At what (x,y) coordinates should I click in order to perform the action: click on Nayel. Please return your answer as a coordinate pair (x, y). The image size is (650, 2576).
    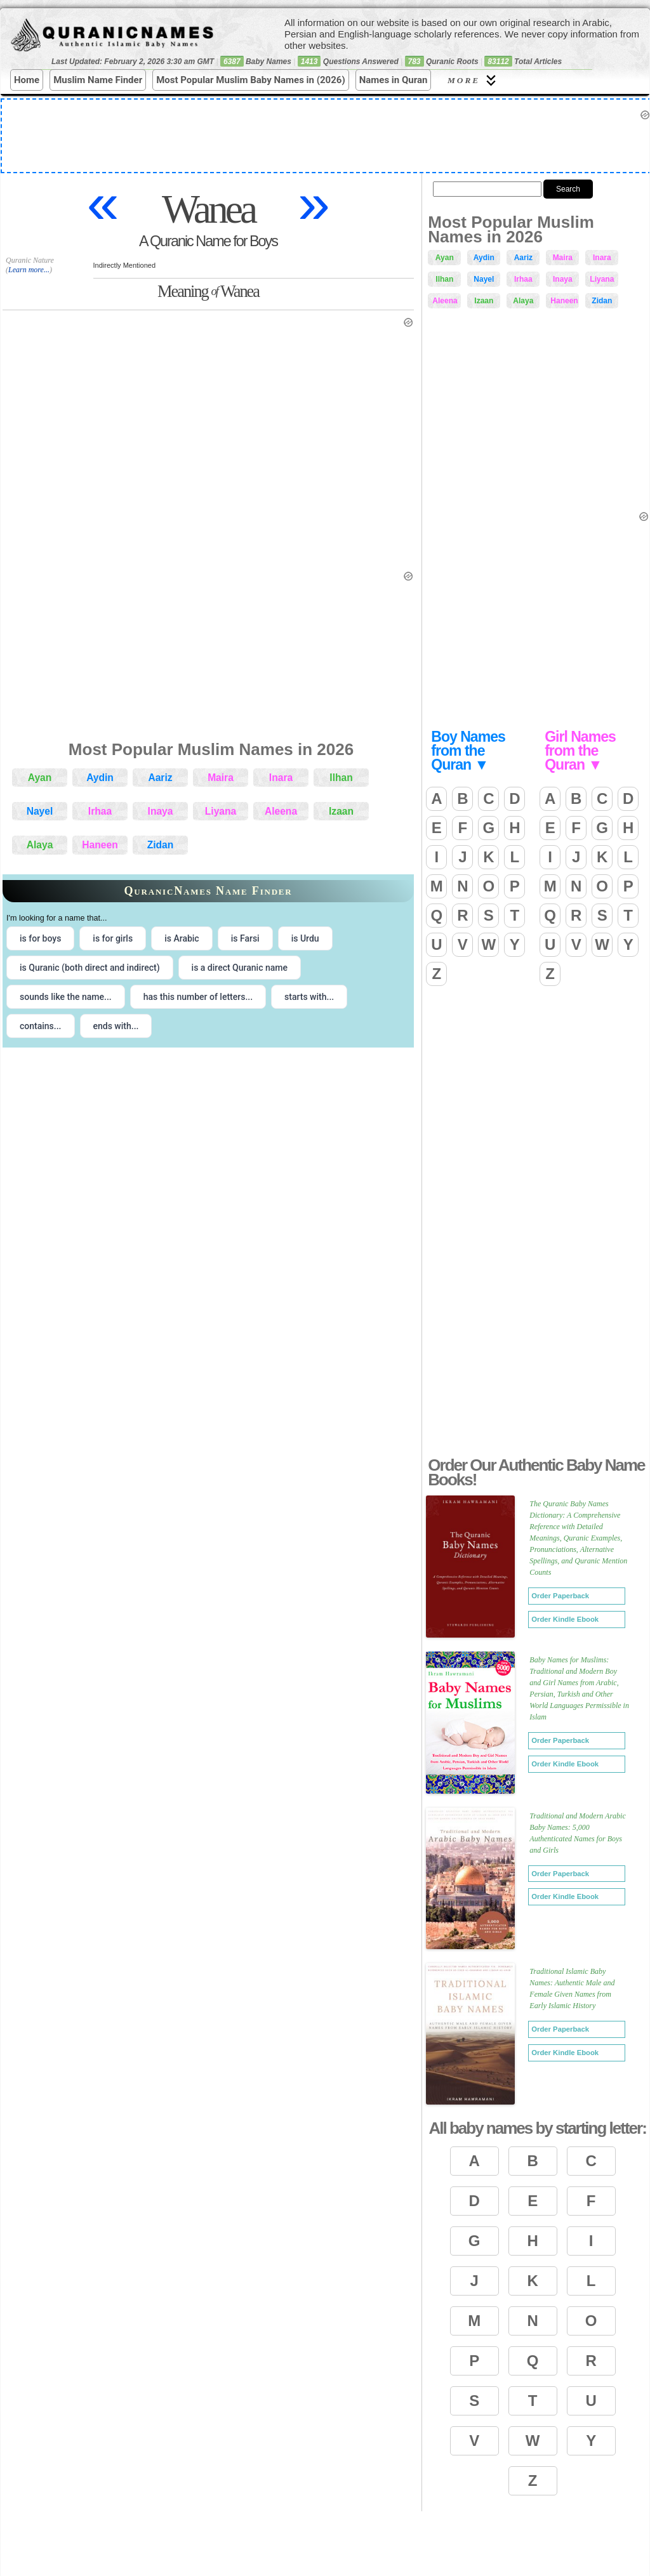
    Looking at the image, I should click on (40, 811).